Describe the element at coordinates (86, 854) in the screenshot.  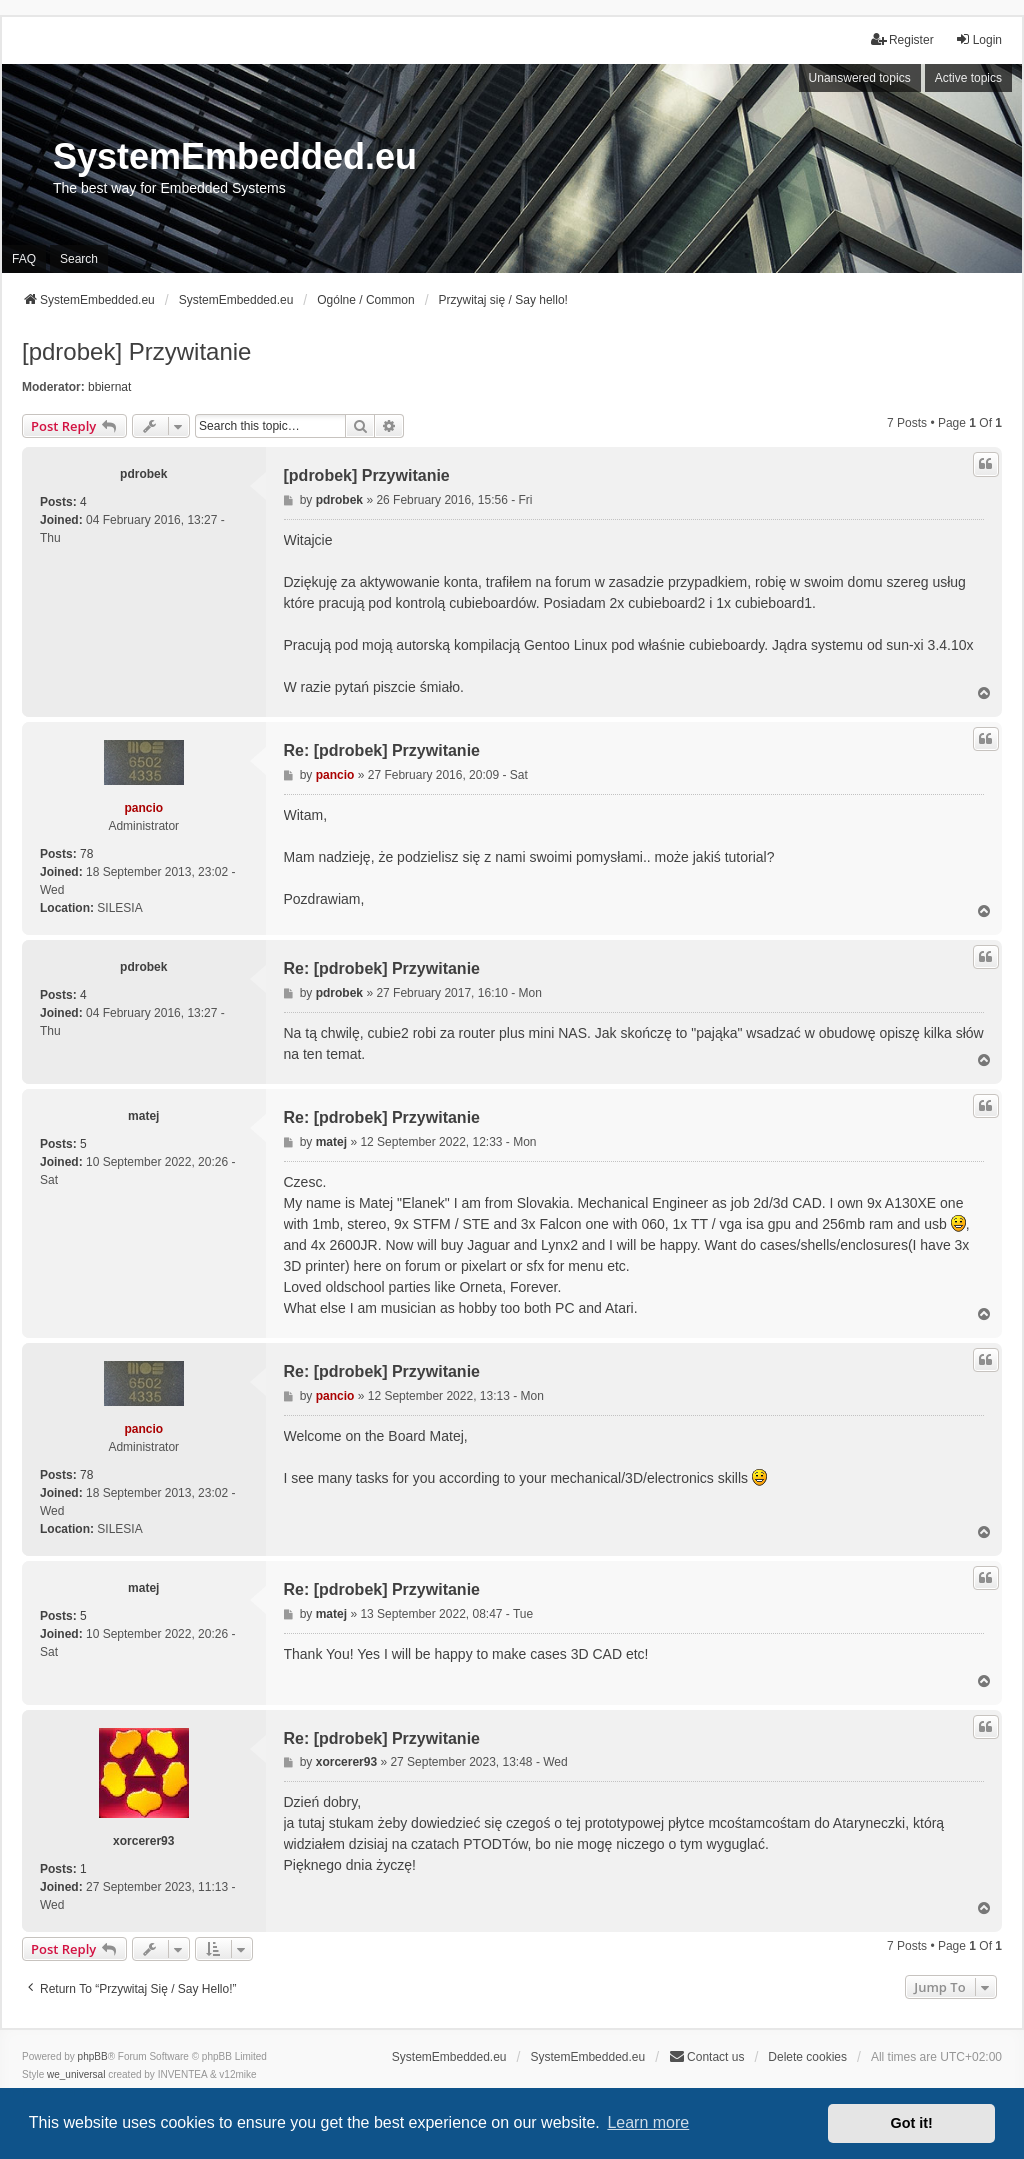
I see `78` at that location.